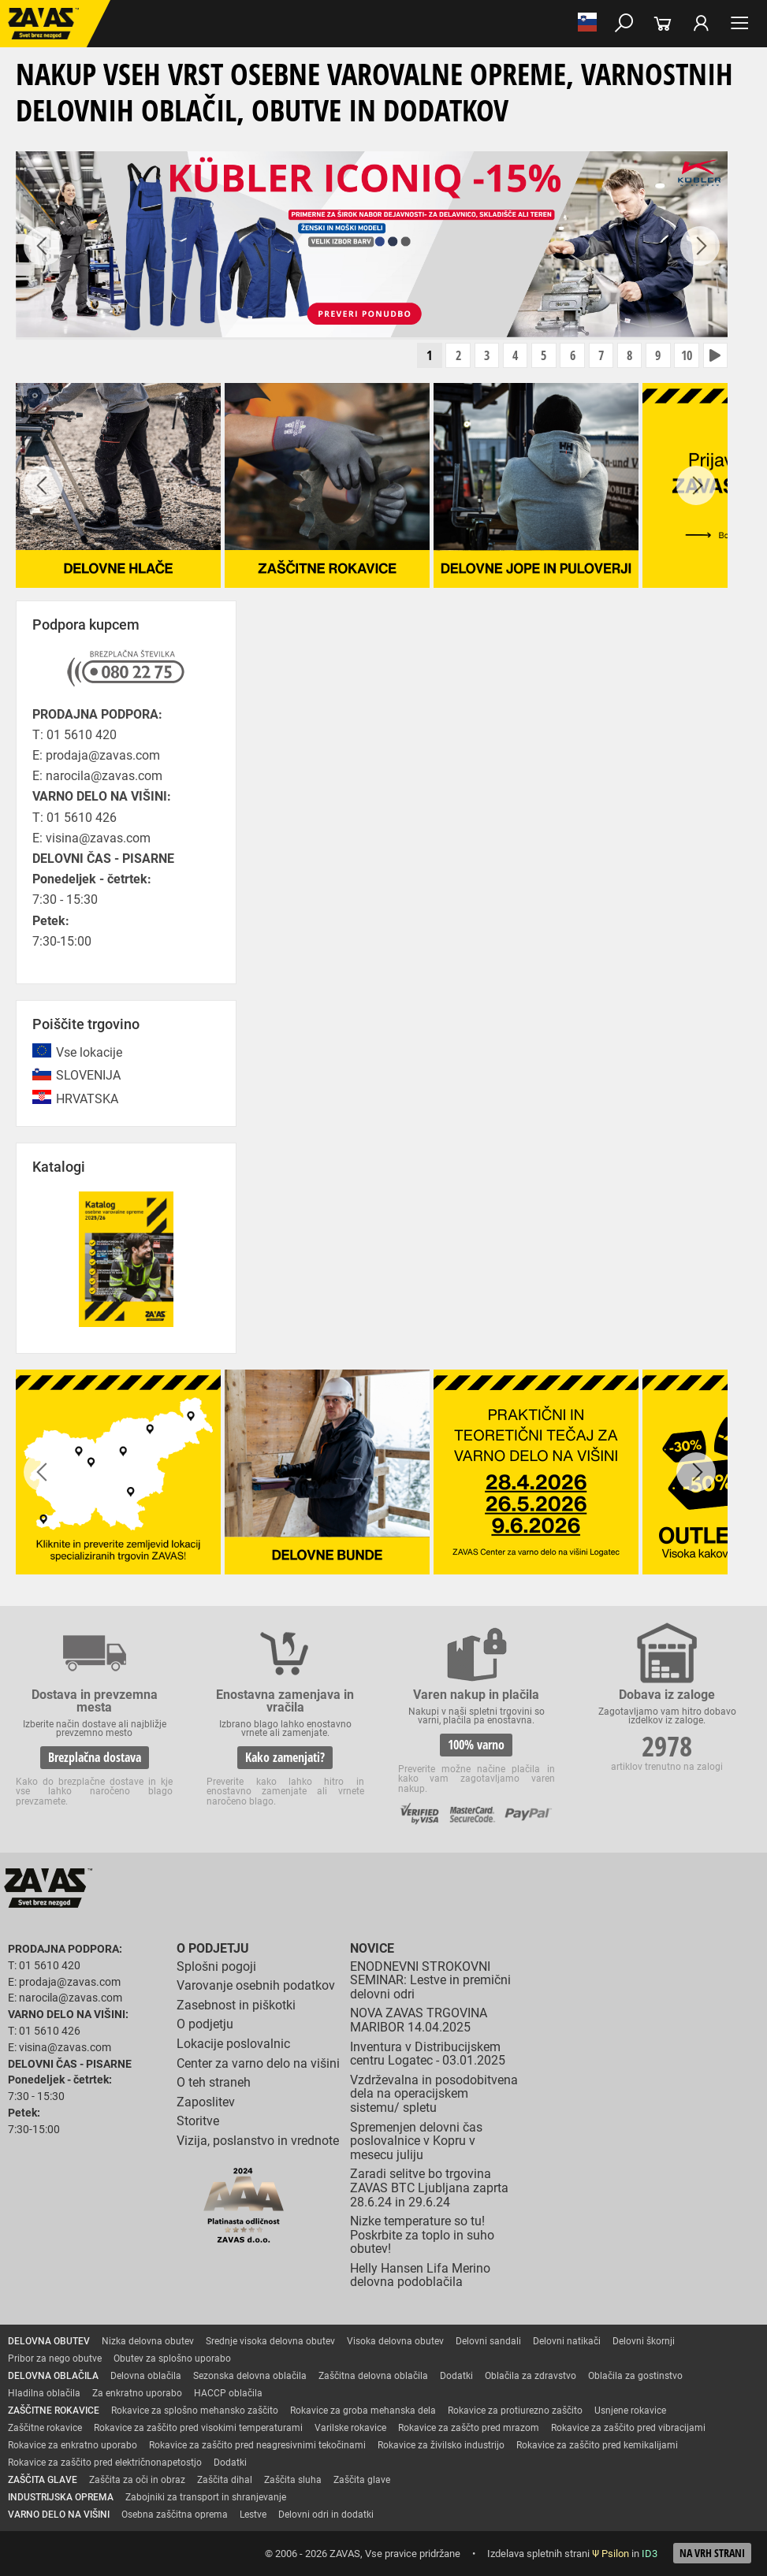 Image resolution: width=767 pixels, height=2576 pixels. What do you see at coordinates (430, 1980) in the screenshot?
I see `ENODNEVNI STROKOVNI SEMINAR: Lestve in premični delovni odri` at bounding box center [430, 1980].